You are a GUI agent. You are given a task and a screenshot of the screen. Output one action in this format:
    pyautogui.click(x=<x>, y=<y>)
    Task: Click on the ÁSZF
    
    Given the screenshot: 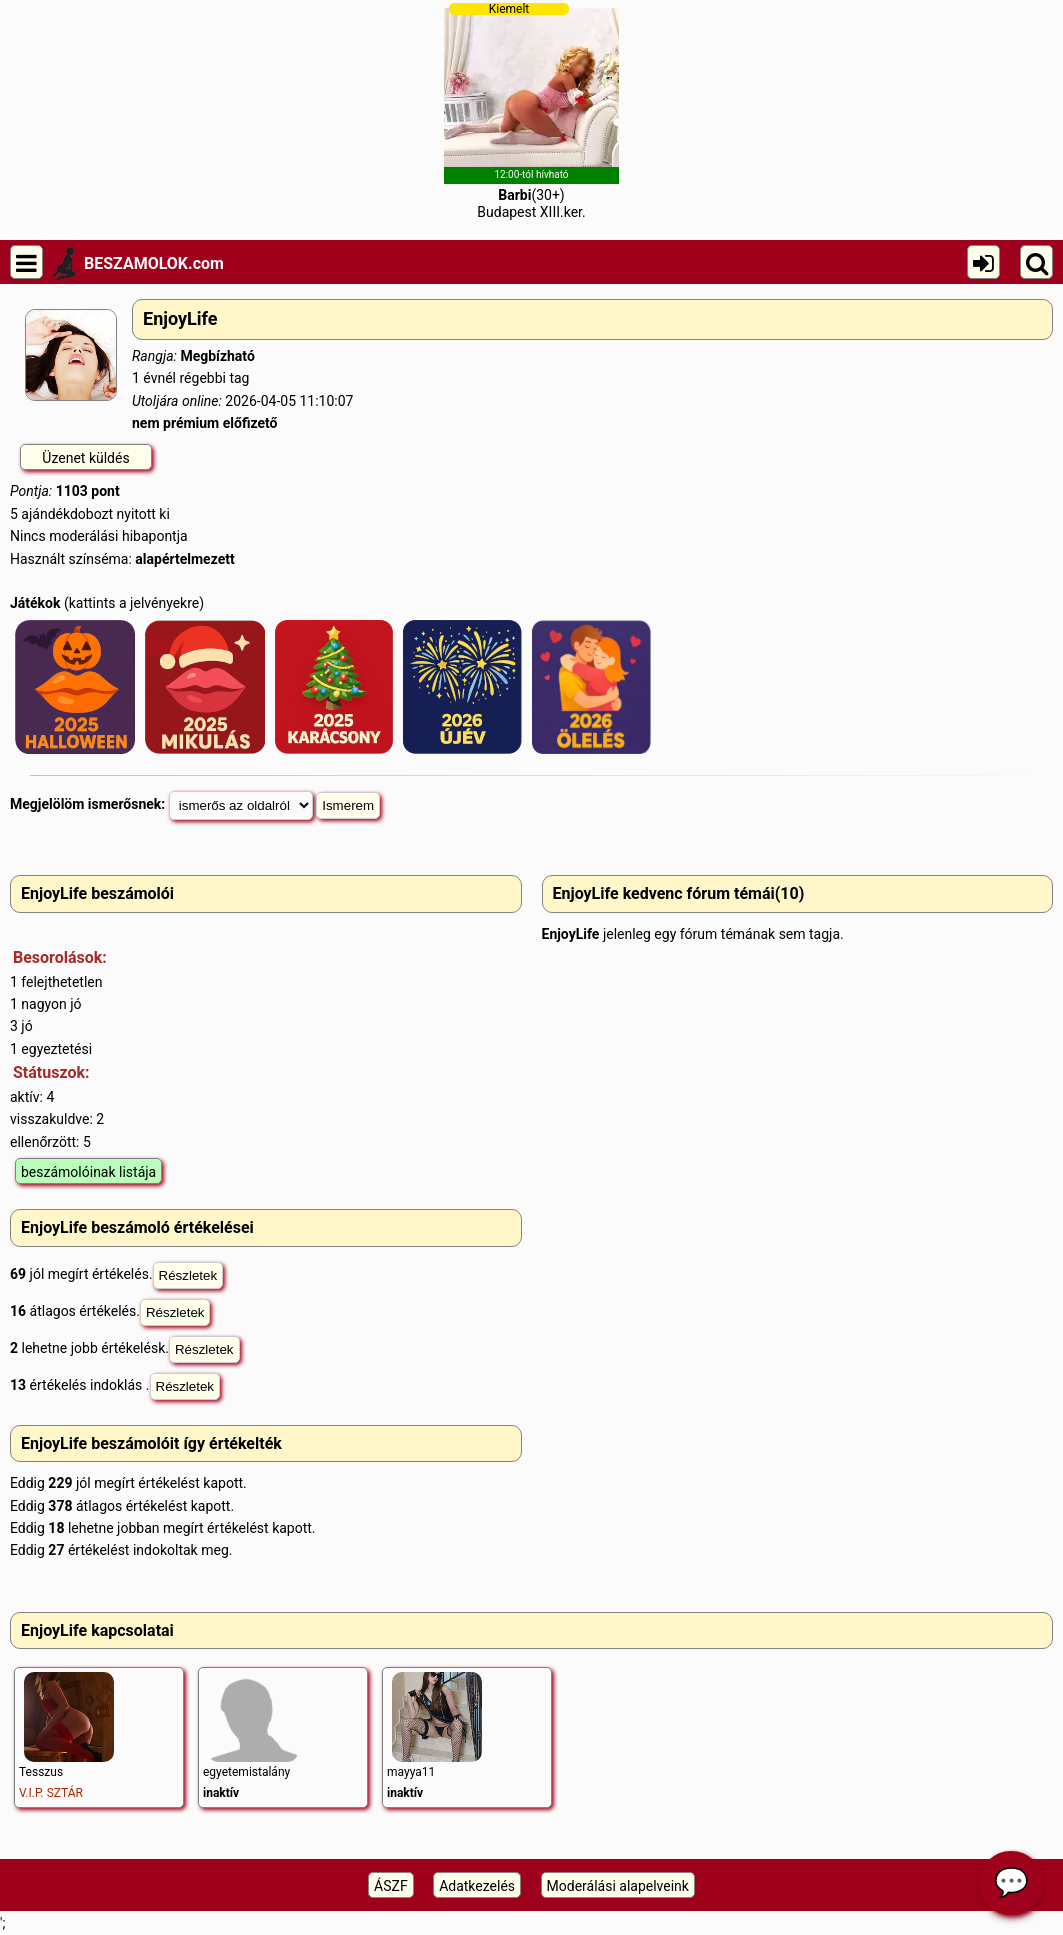 What is the action you would take?
    pyautogui.click(x=391, y=1886)
    